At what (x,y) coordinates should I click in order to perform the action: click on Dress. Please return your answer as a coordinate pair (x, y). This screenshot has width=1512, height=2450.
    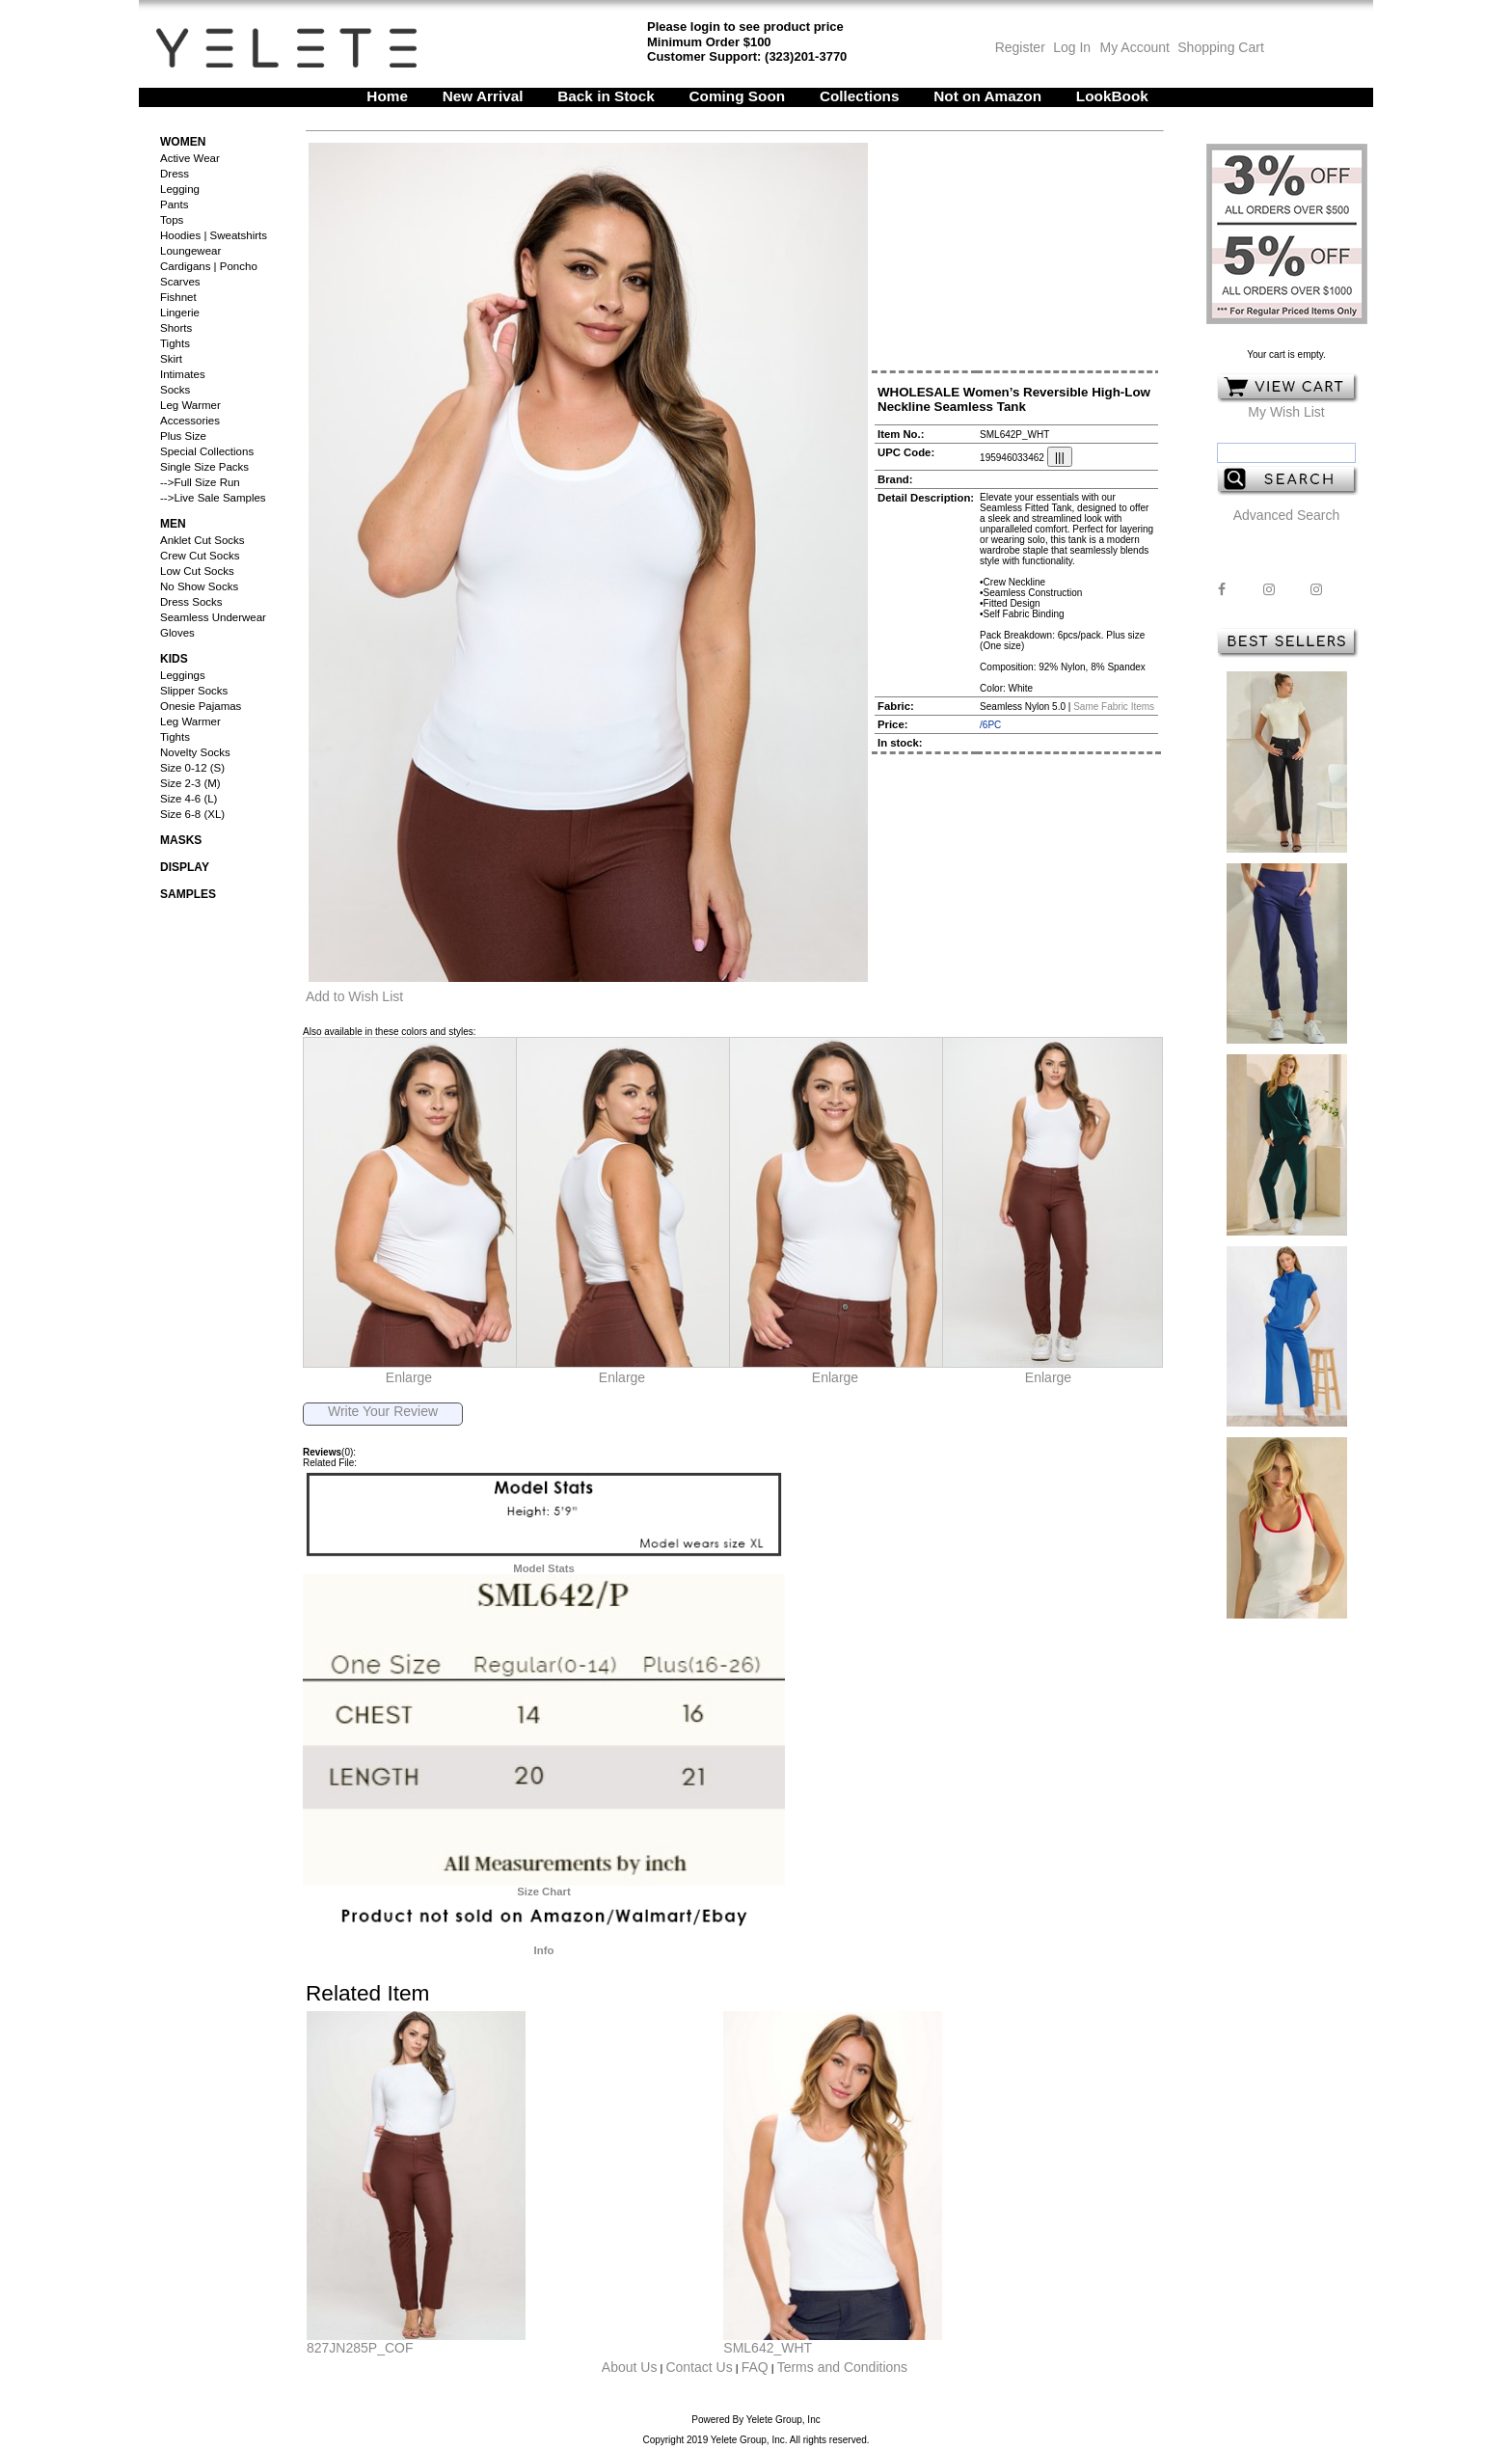
    Looking at the image, I should click on (174, 173).